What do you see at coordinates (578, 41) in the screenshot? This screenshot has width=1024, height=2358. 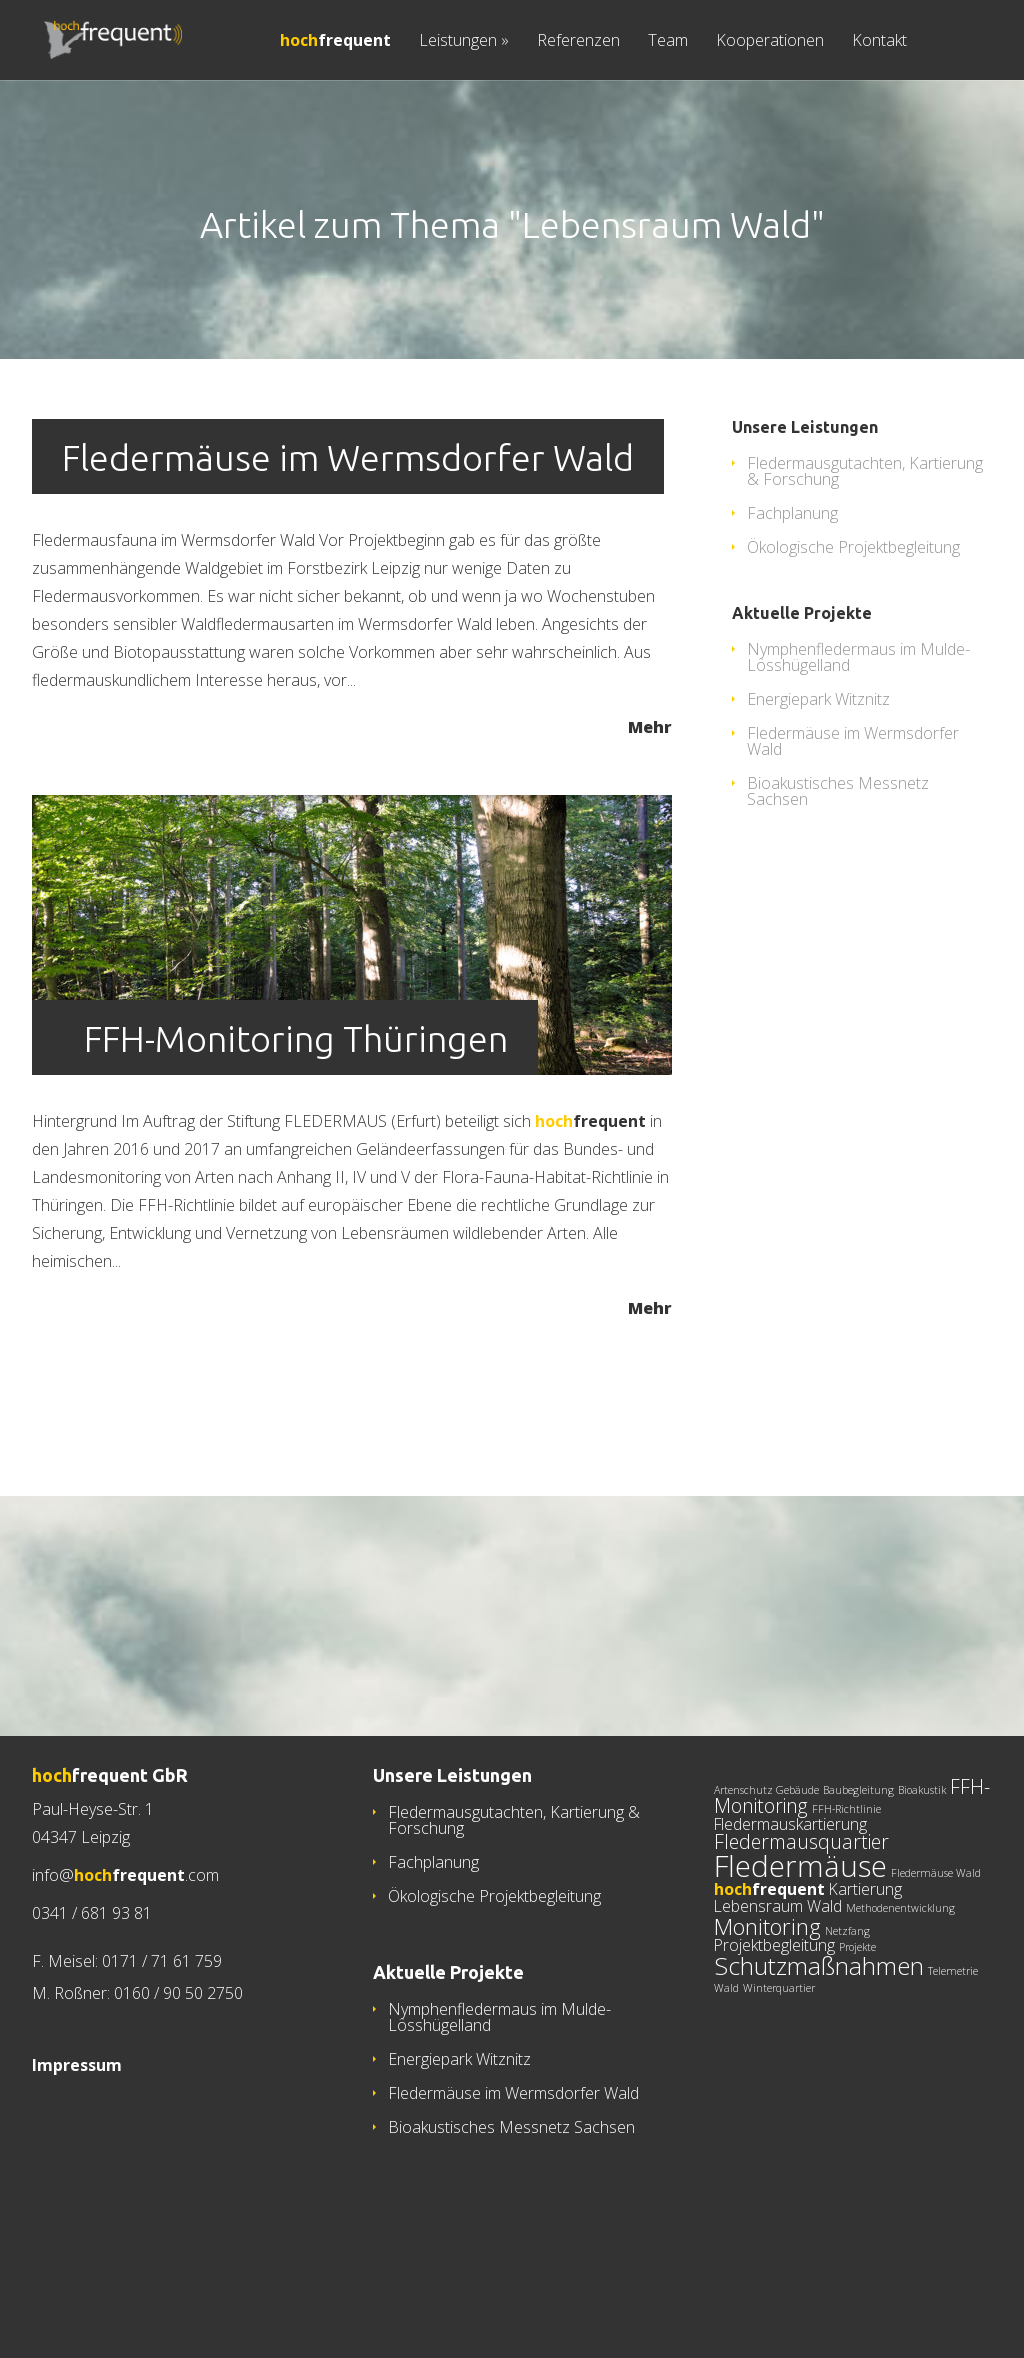 I see `Referenzen` at bounding box center [578, 41].